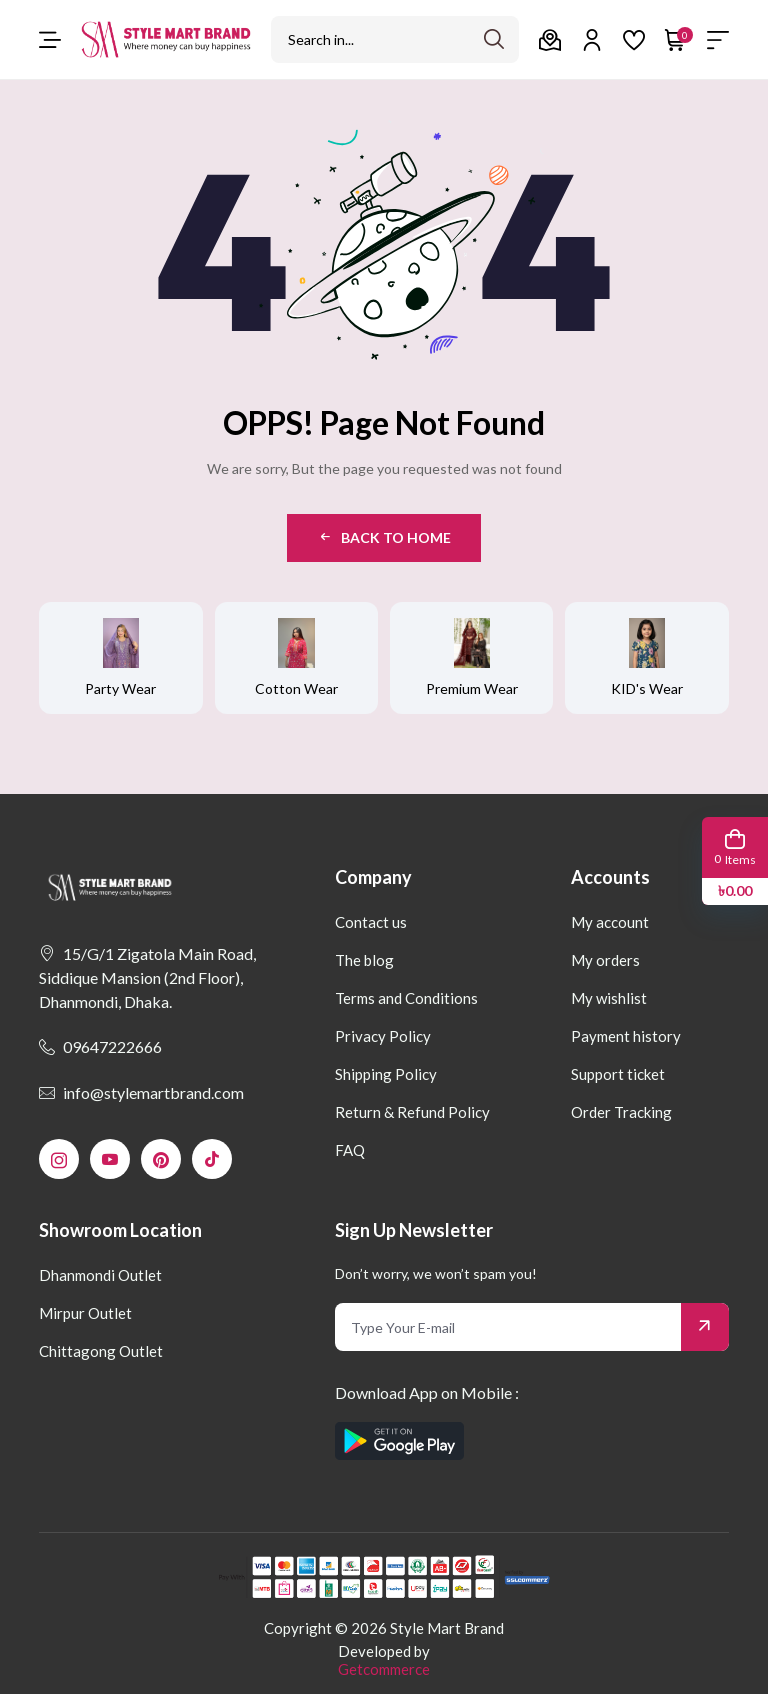 The height and width of the screenshot is (1694, 768). Describe the element at coordinates (384, 537) in the screenshot. I see `Back to Home` at that location.